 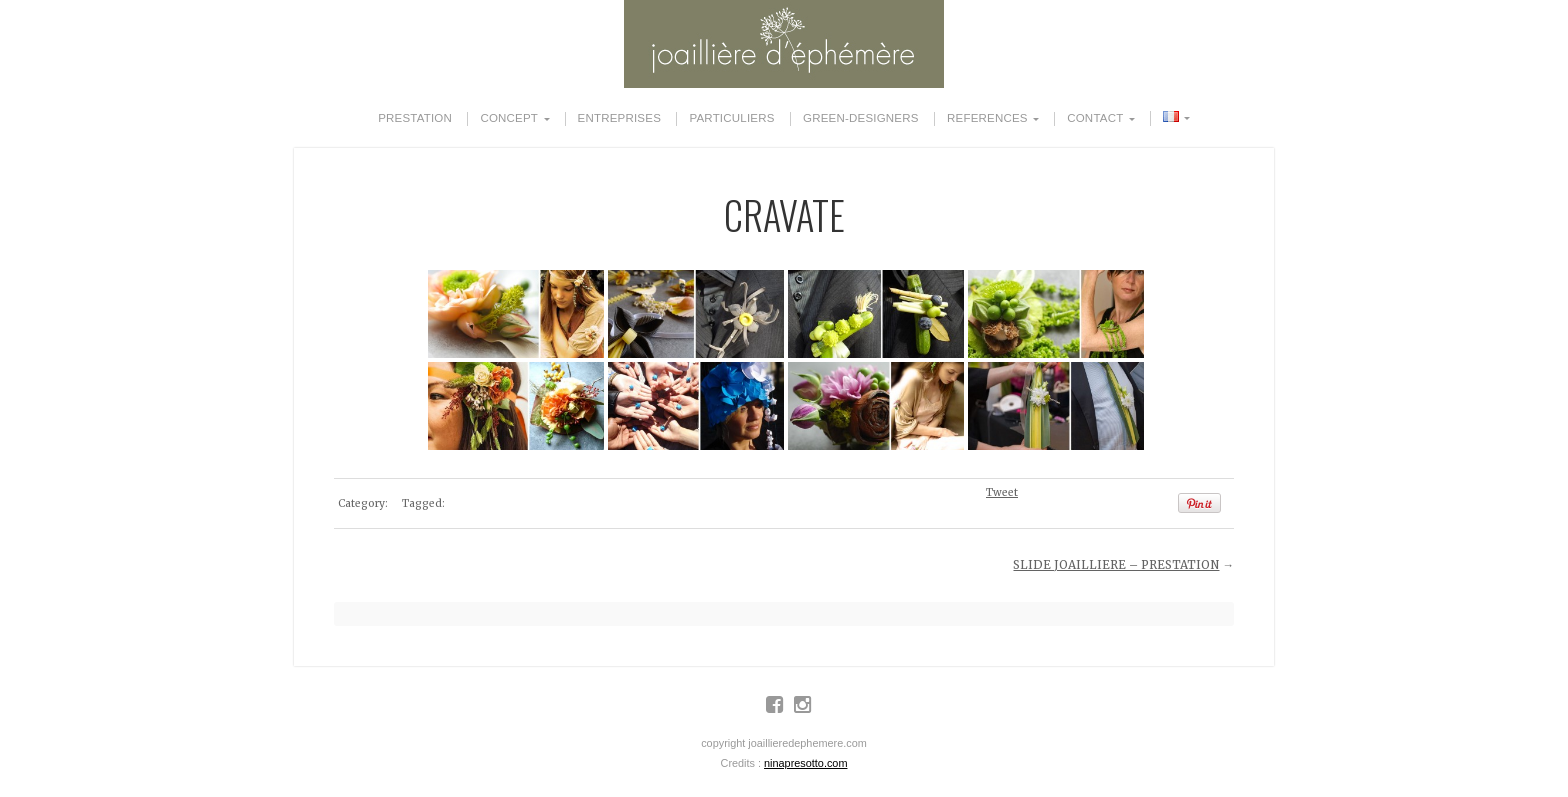 What do you see at coordinates (509, 118) in the screenshot?
I see `CONCEPT` at bounding box center [509, 118].